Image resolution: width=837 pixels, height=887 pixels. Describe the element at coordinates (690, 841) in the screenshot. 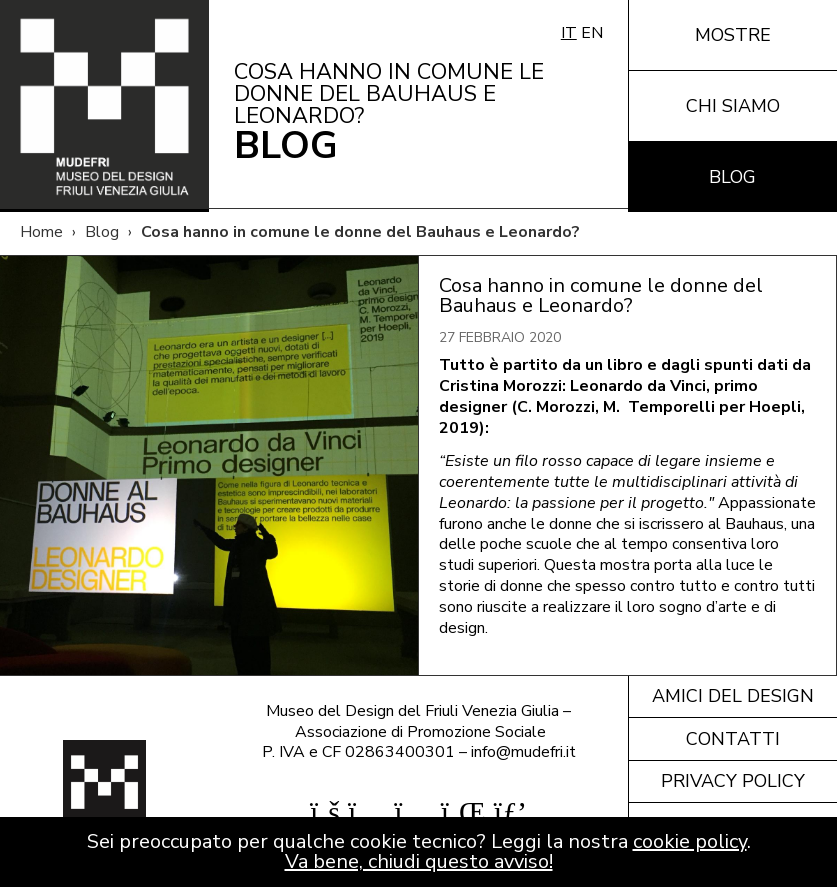

I see `cookie policy` at that location.